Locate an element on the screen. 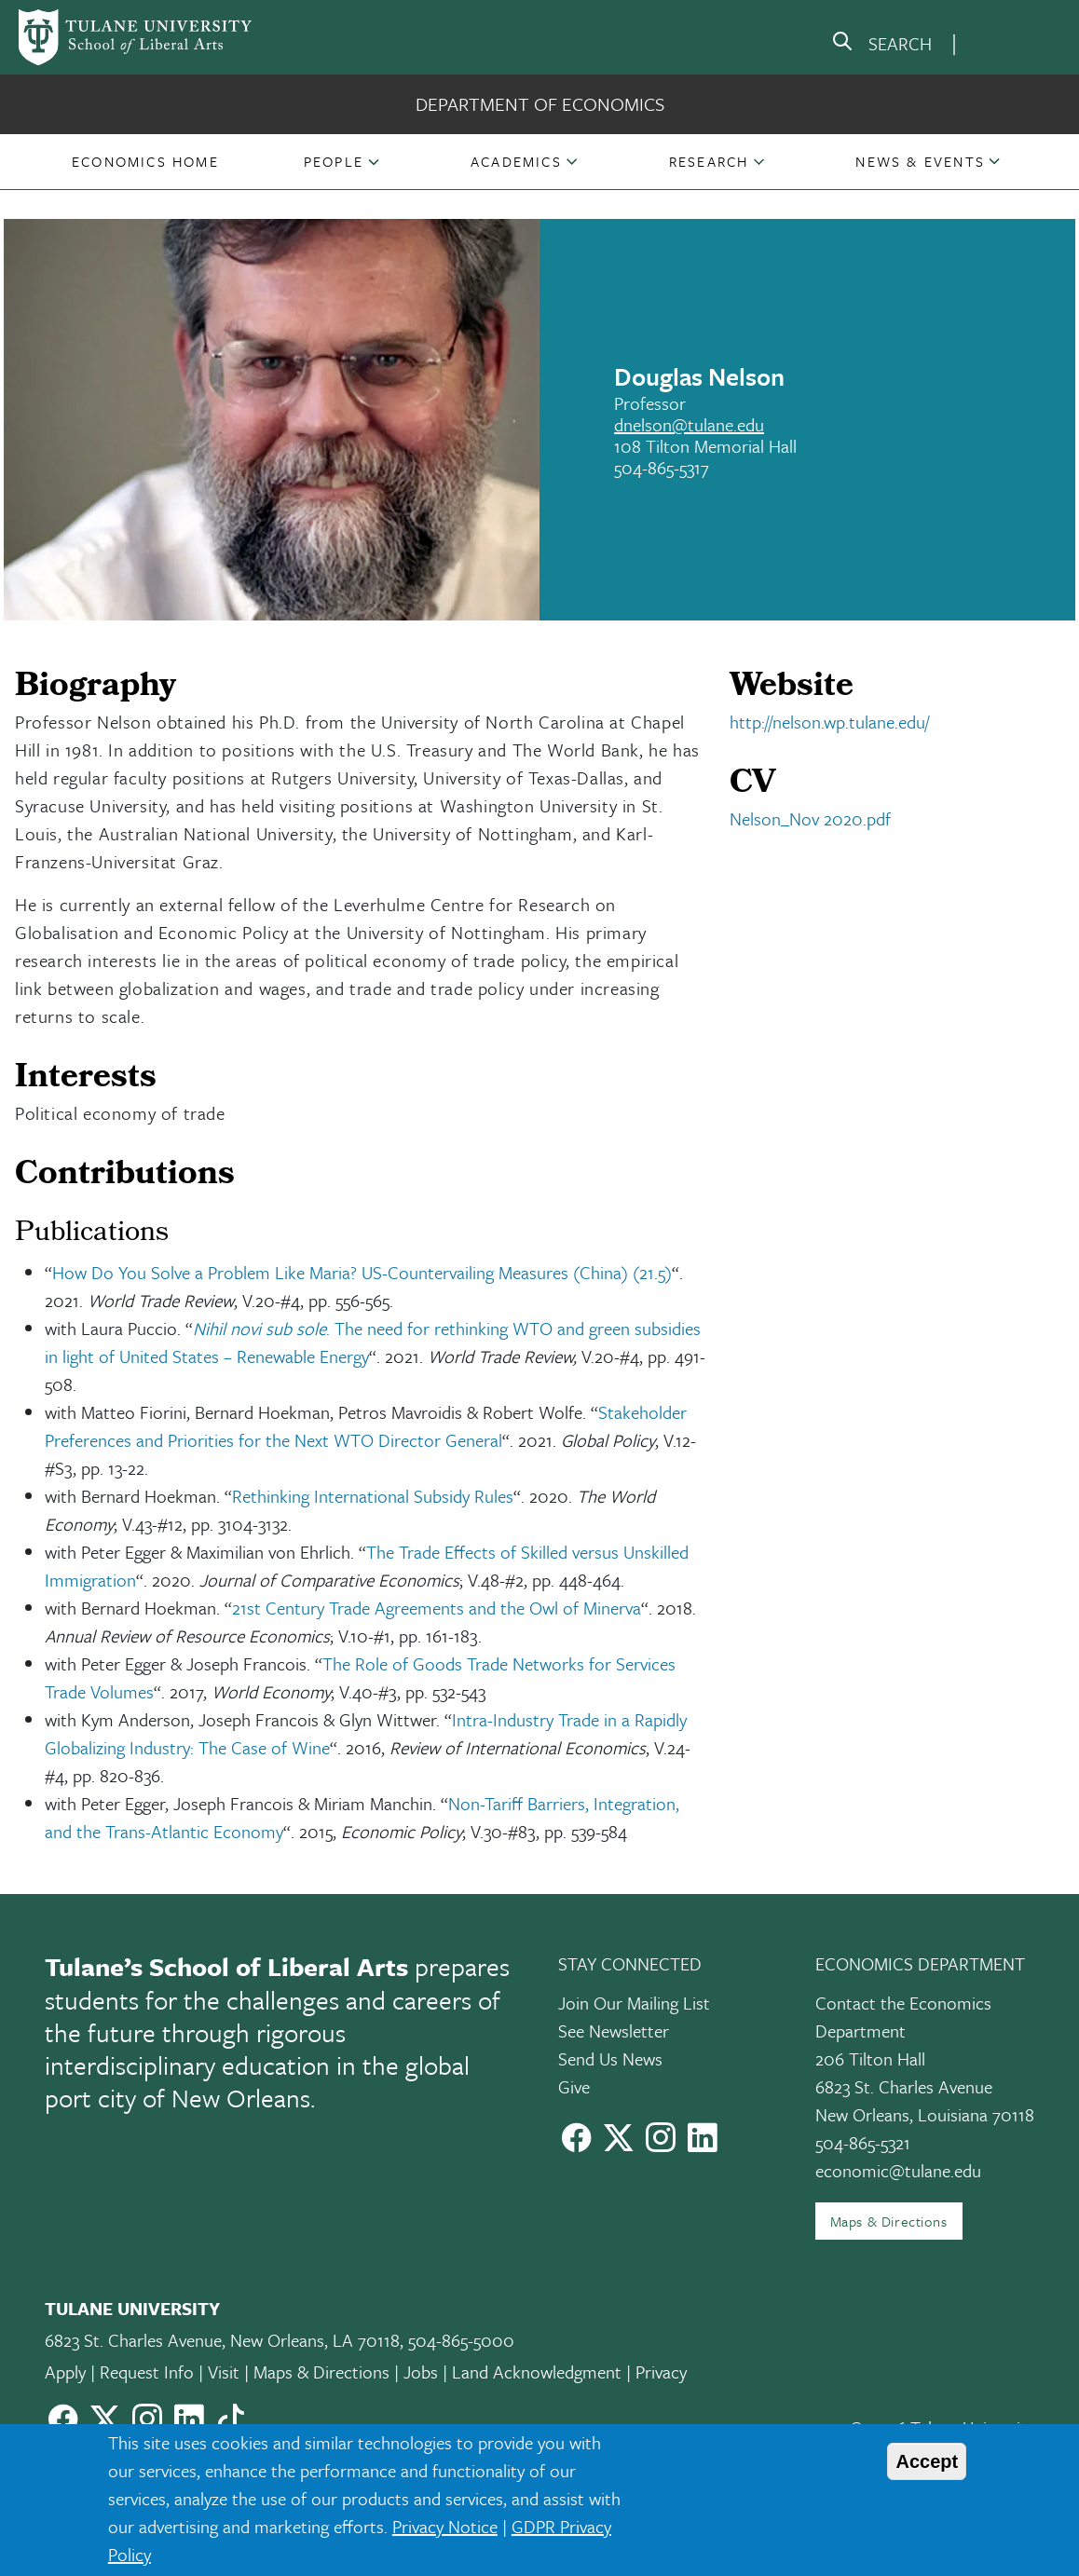  economic@tulane.edu is located at coordinates (898, 2170).